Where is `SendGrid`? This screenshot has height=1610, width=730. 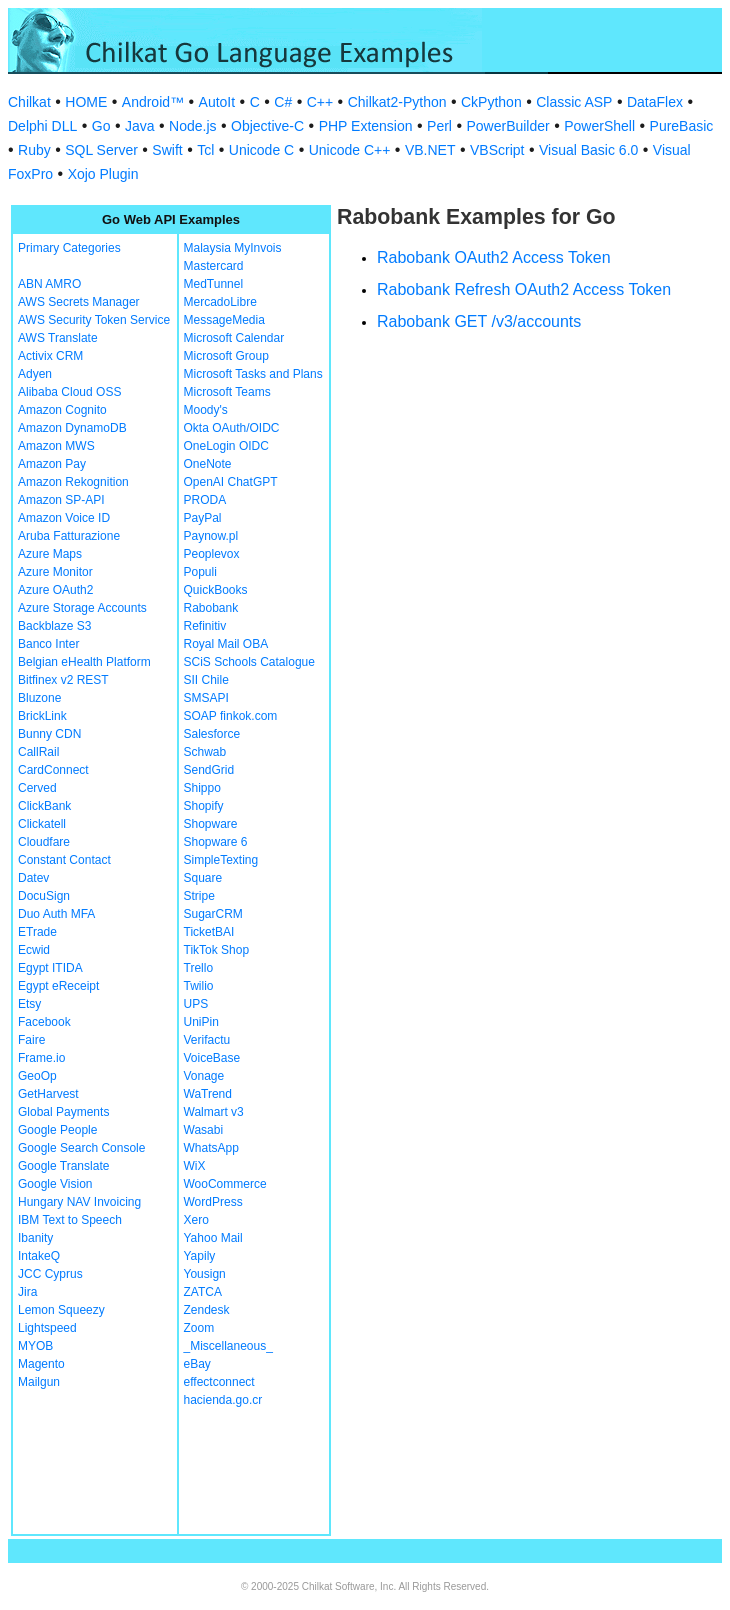
SendGrid is located at coordinates (209, 770).